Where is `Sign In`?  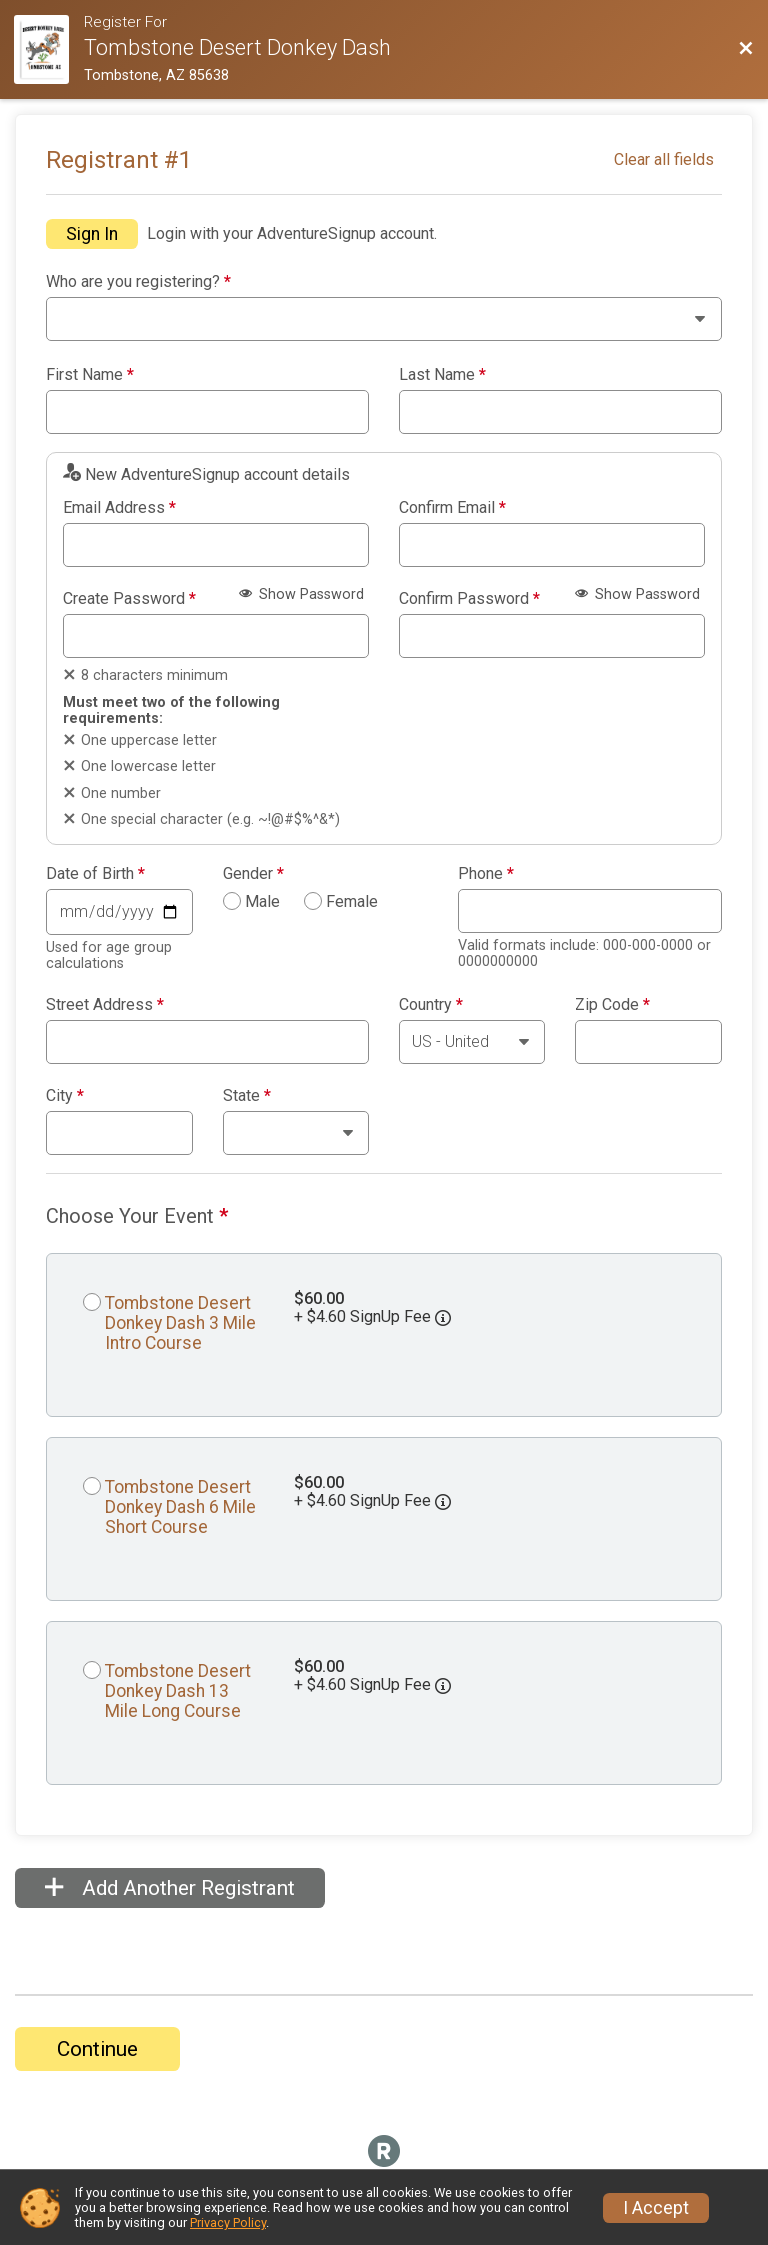
Sign In is located at coordinates (92, 234).